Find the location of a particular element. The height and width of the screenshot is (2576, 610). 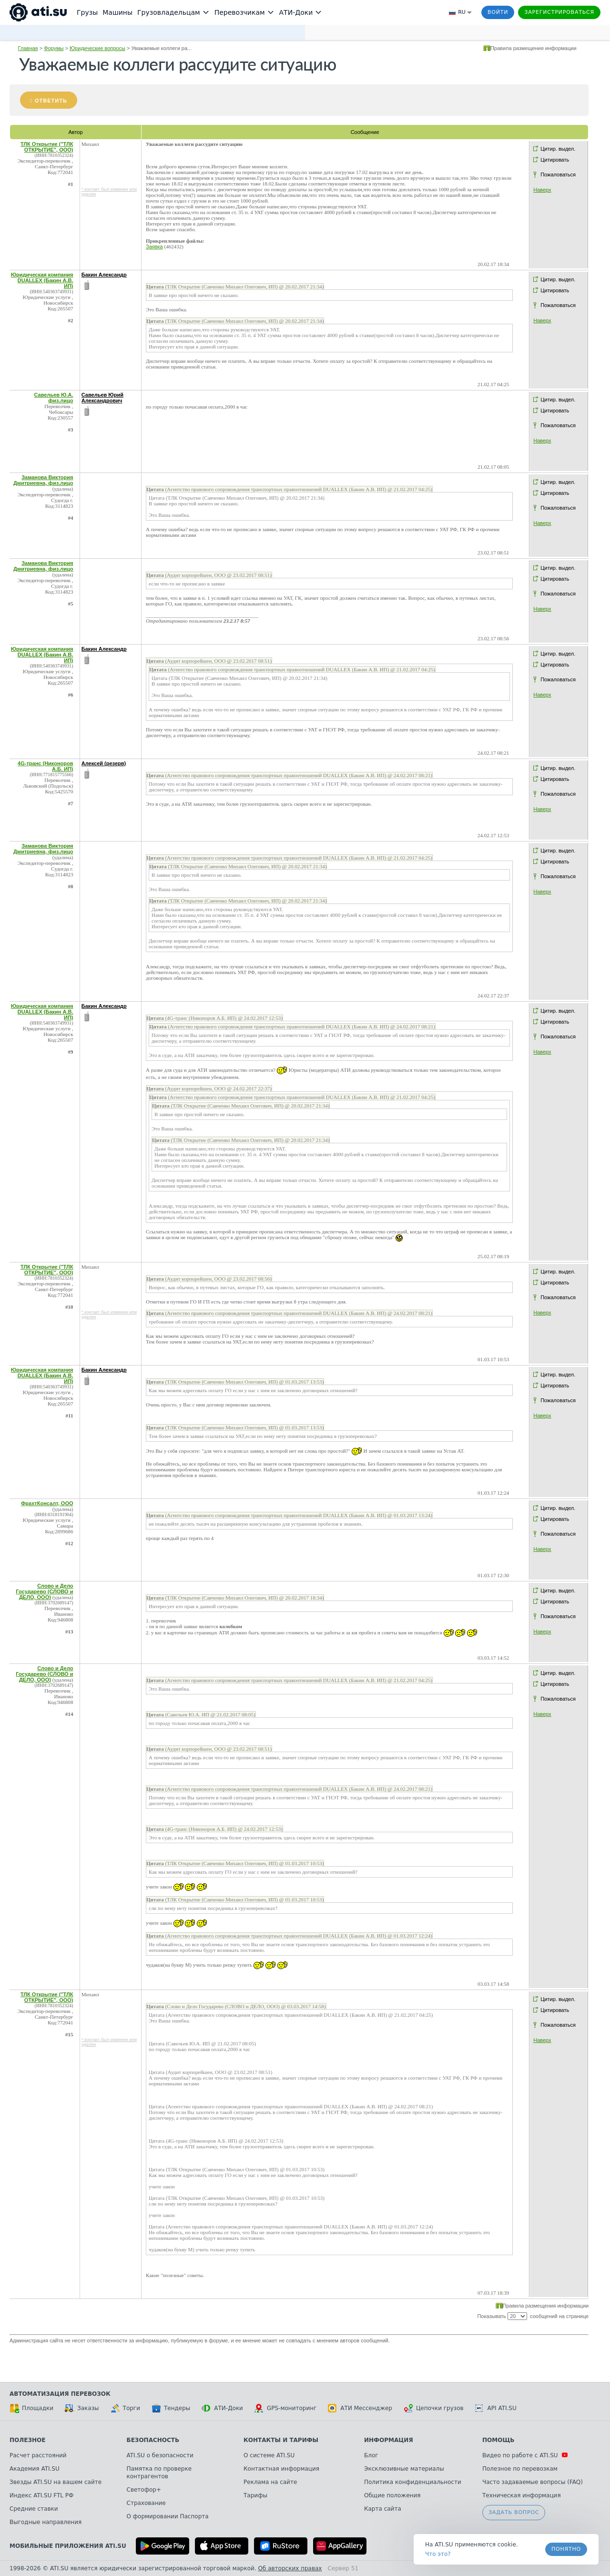

Индекс ATI.SU FTL РФ is located at coordinates (41, 2495).